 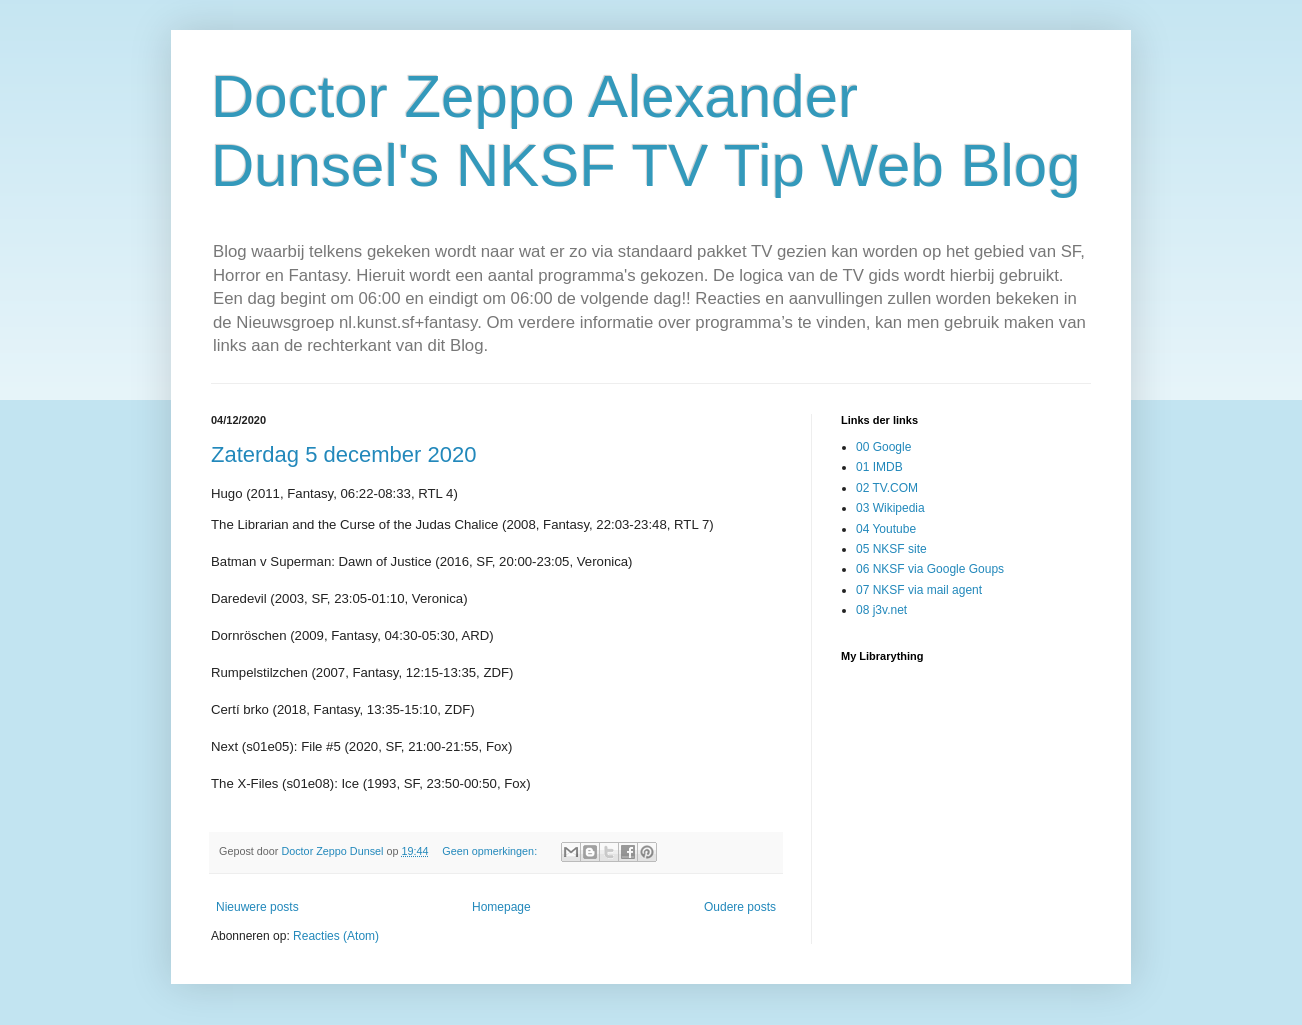 What do you see at coordinates (881, 610) in the screenshot?
I see `08 j3v.net` at bounding box center [881, 610].